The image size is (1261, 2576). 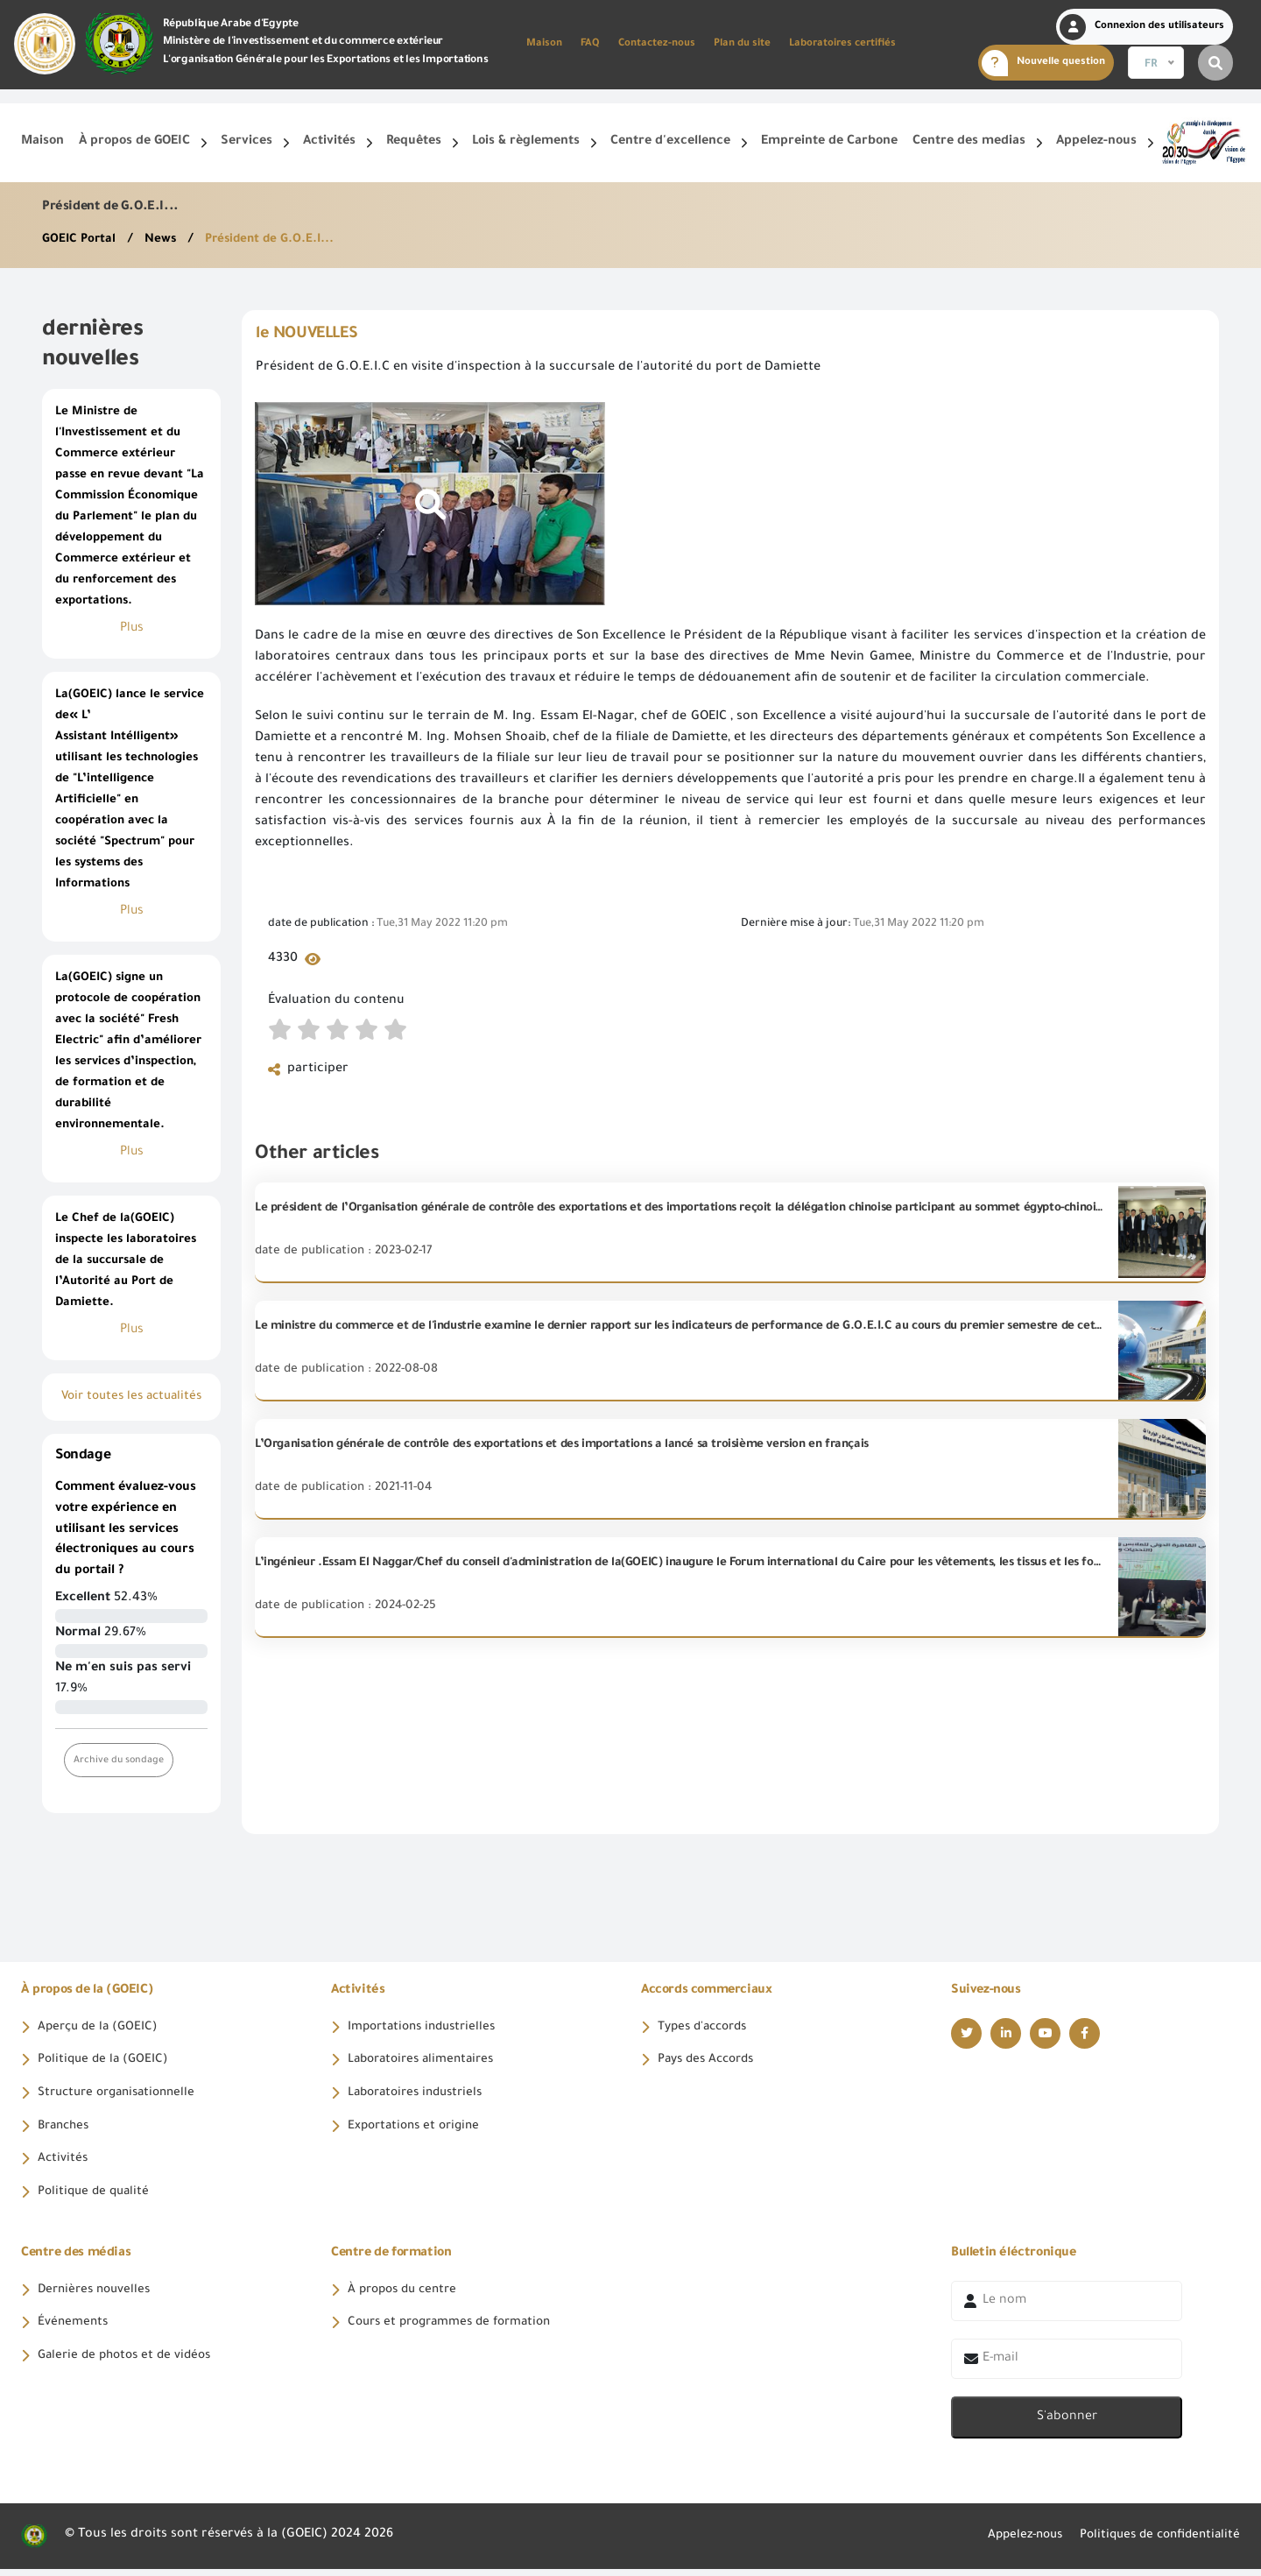 What do you see at coordinates (132, 629) in the screenshot?
I see `Plus` at bounding box center [132, 629].